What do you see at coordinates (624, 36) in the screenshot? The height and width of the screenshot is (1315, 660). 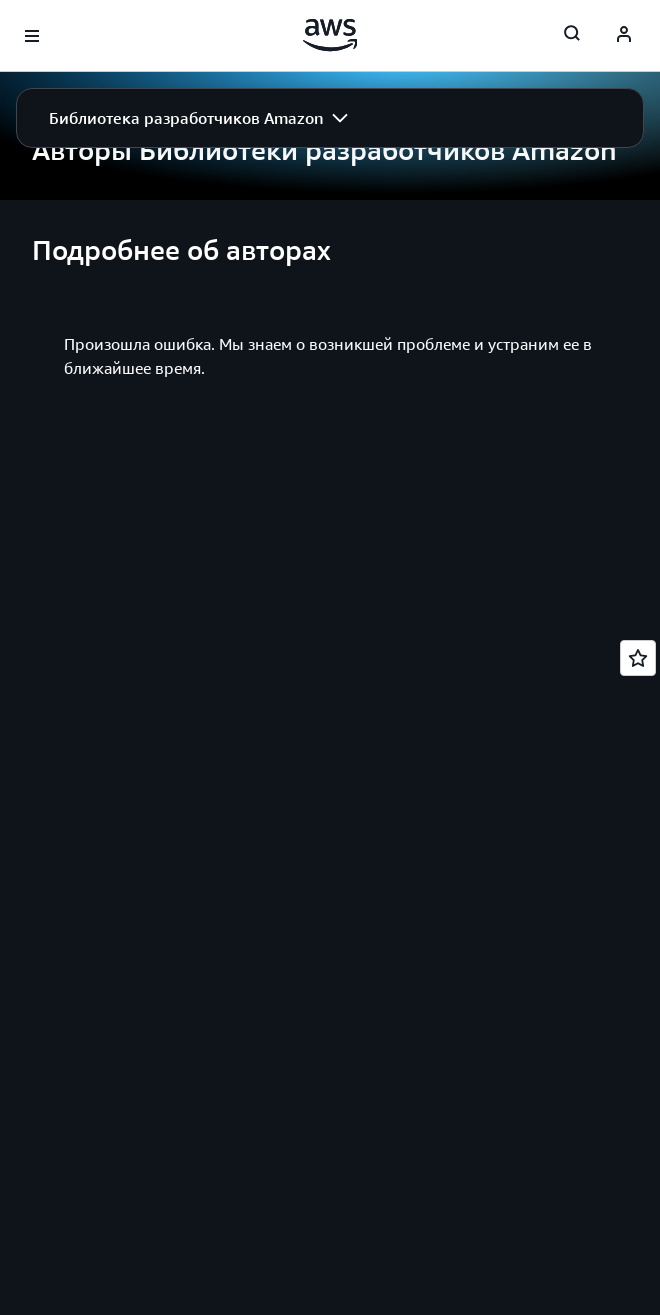 I see `[AWS Profile]` at bounding box center [624, 36].